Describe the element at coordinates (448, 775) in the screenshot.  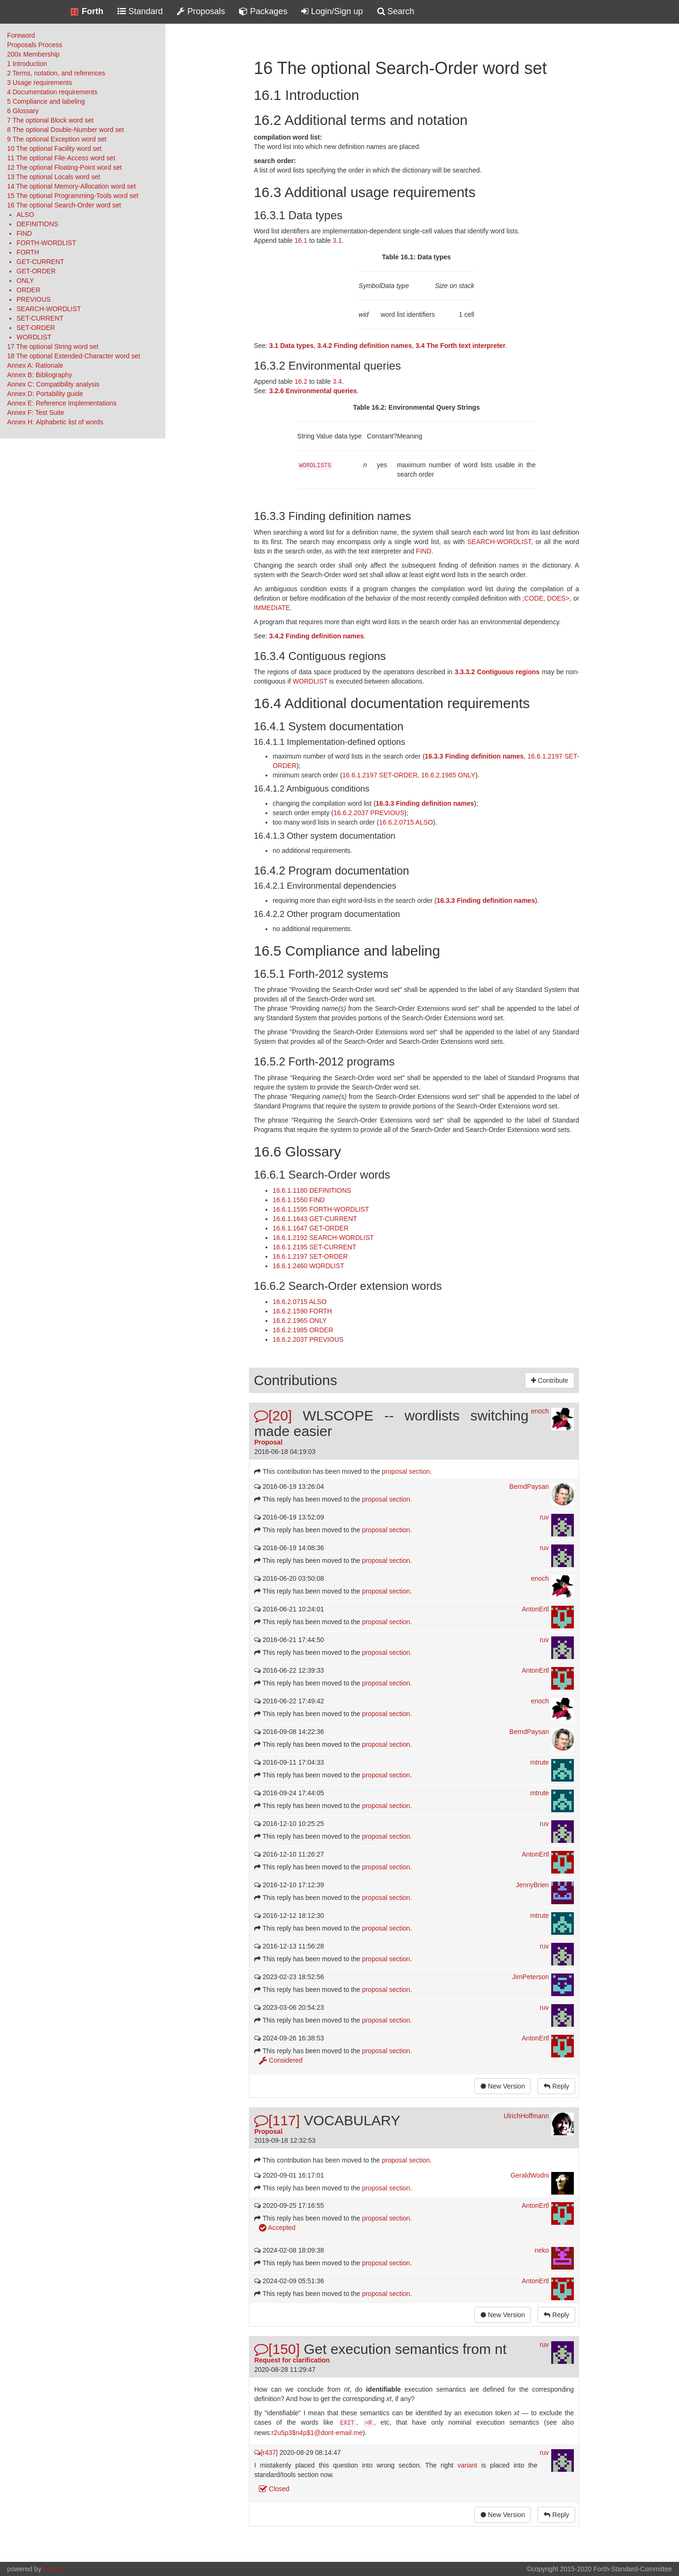
I see `16.6.2.1965 ONLY` at that location.